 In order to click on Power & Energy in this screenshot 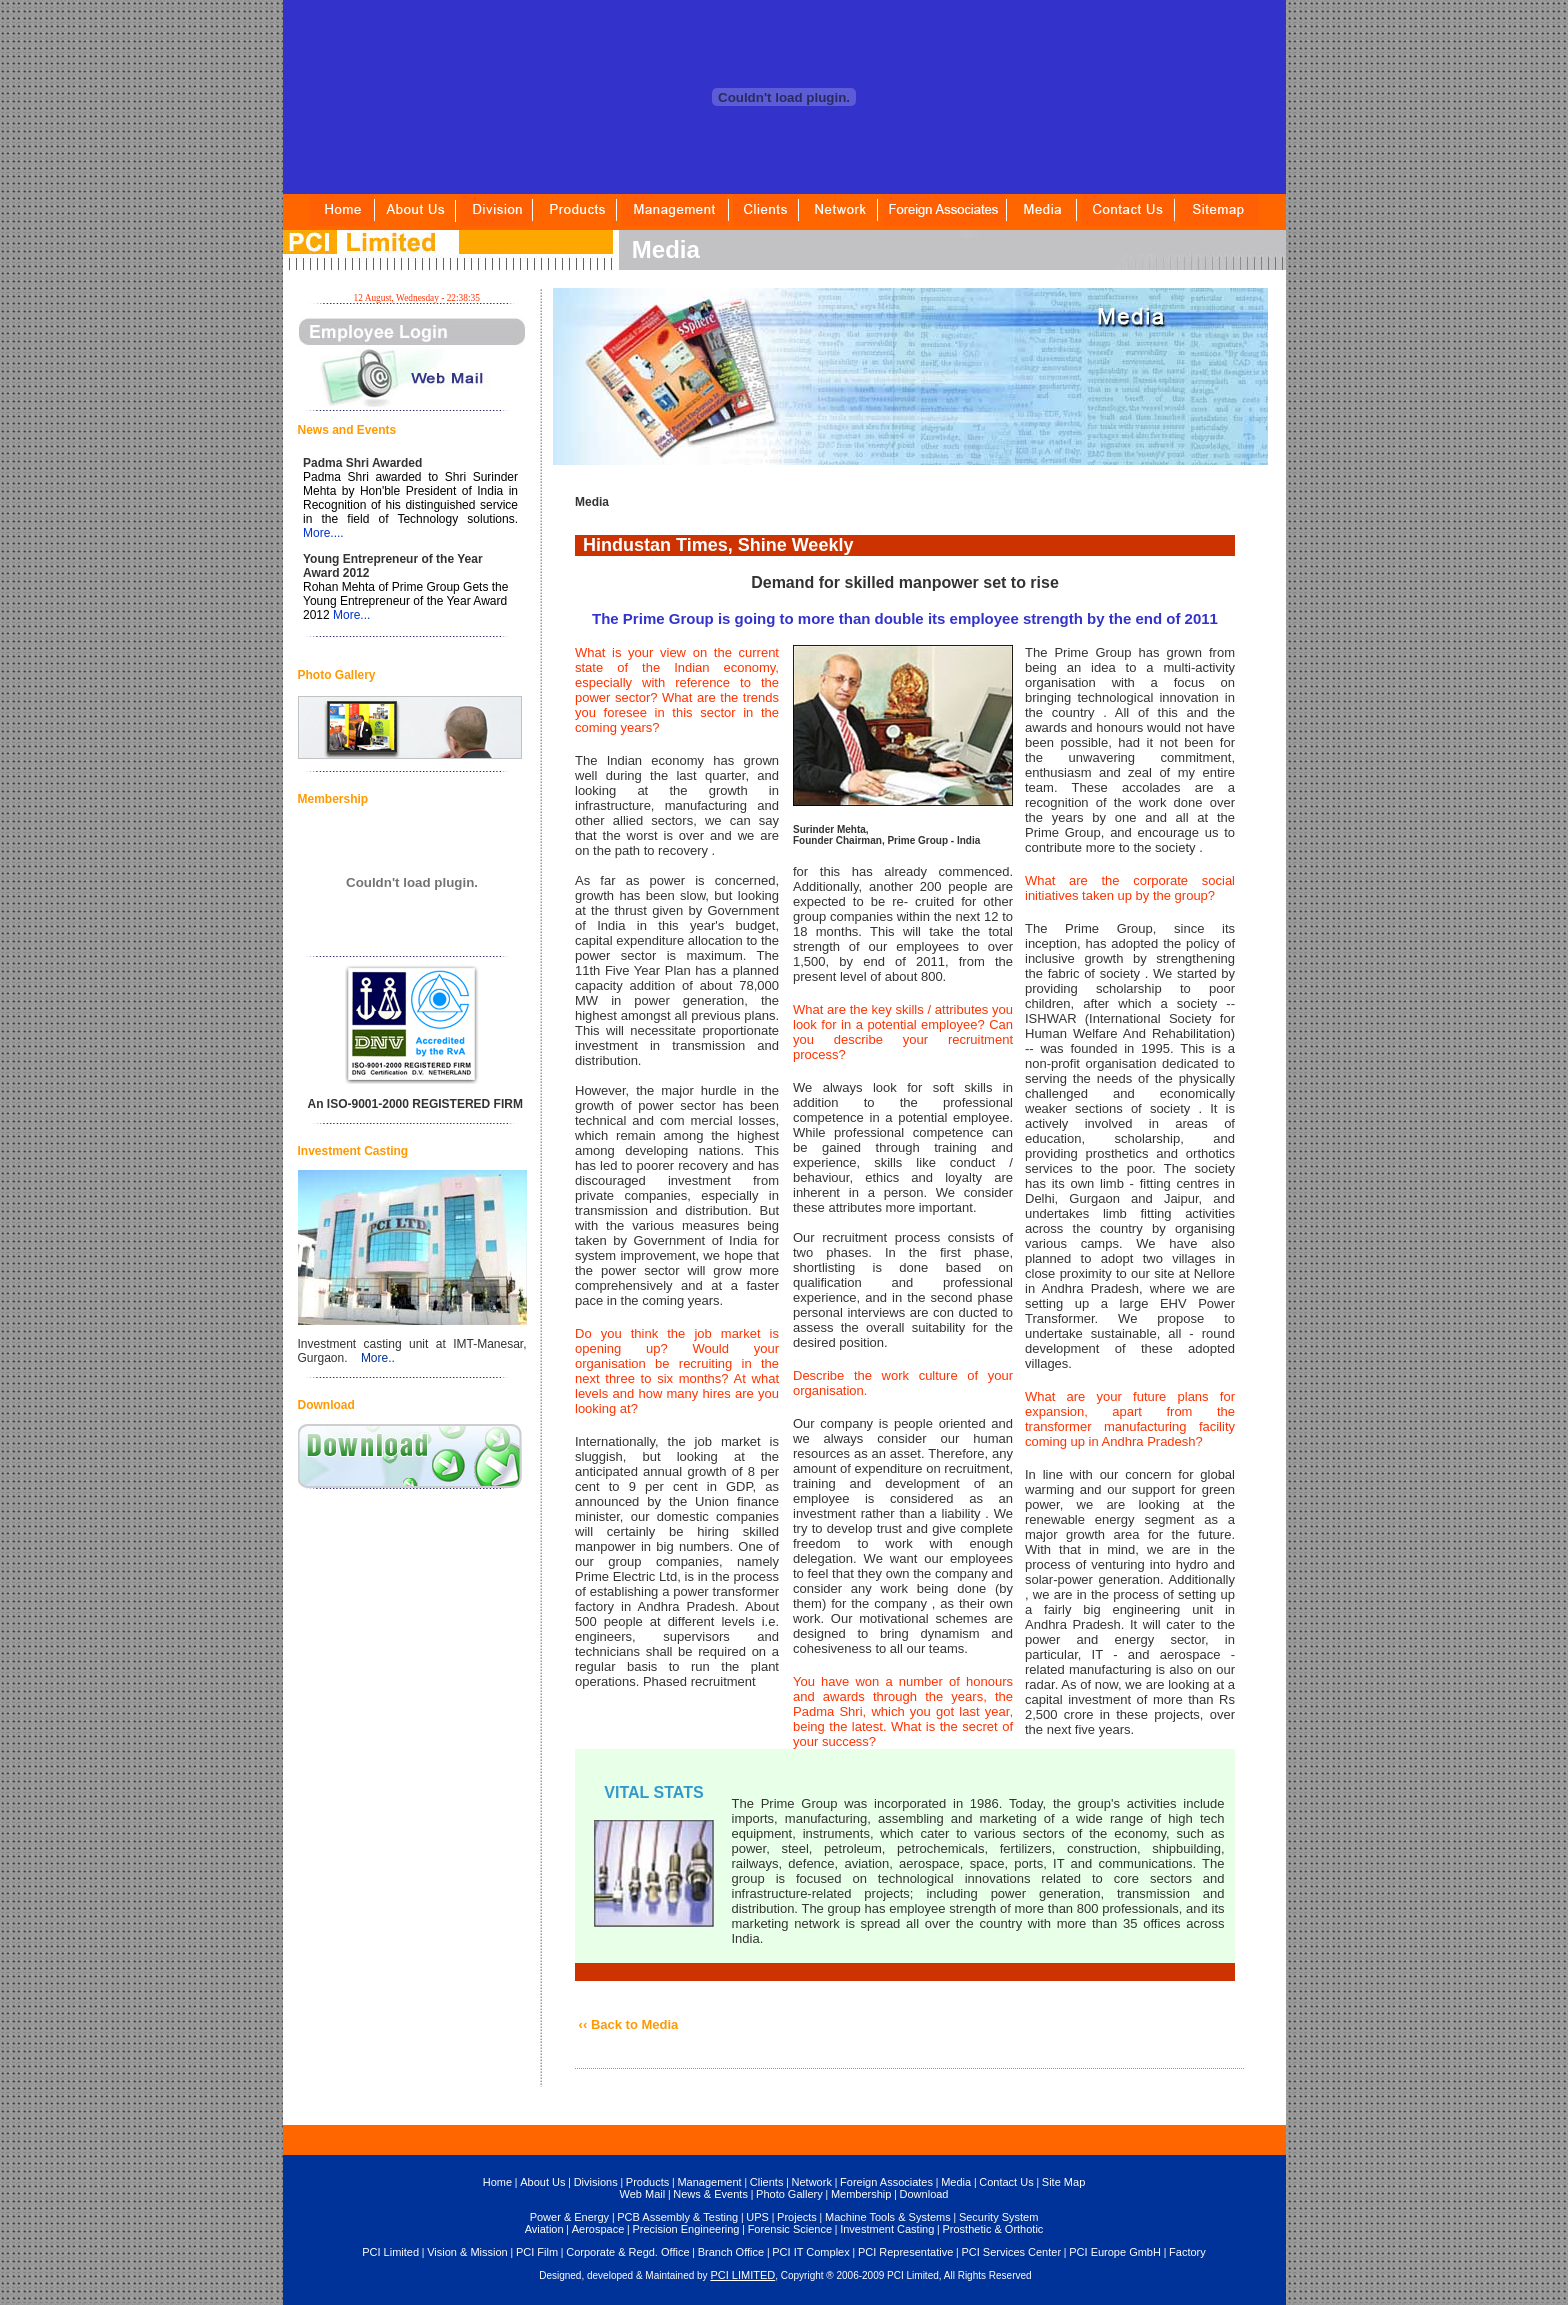, I will do `click(569, 2217)`.